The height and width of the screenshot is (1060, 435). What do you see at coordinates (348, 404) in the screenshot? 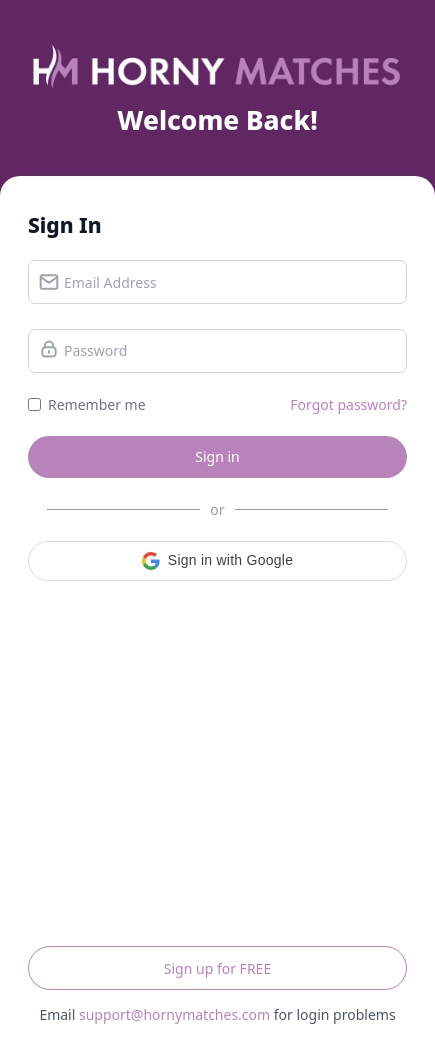
I see `Forgot password?` at bounding box center [348, 404].